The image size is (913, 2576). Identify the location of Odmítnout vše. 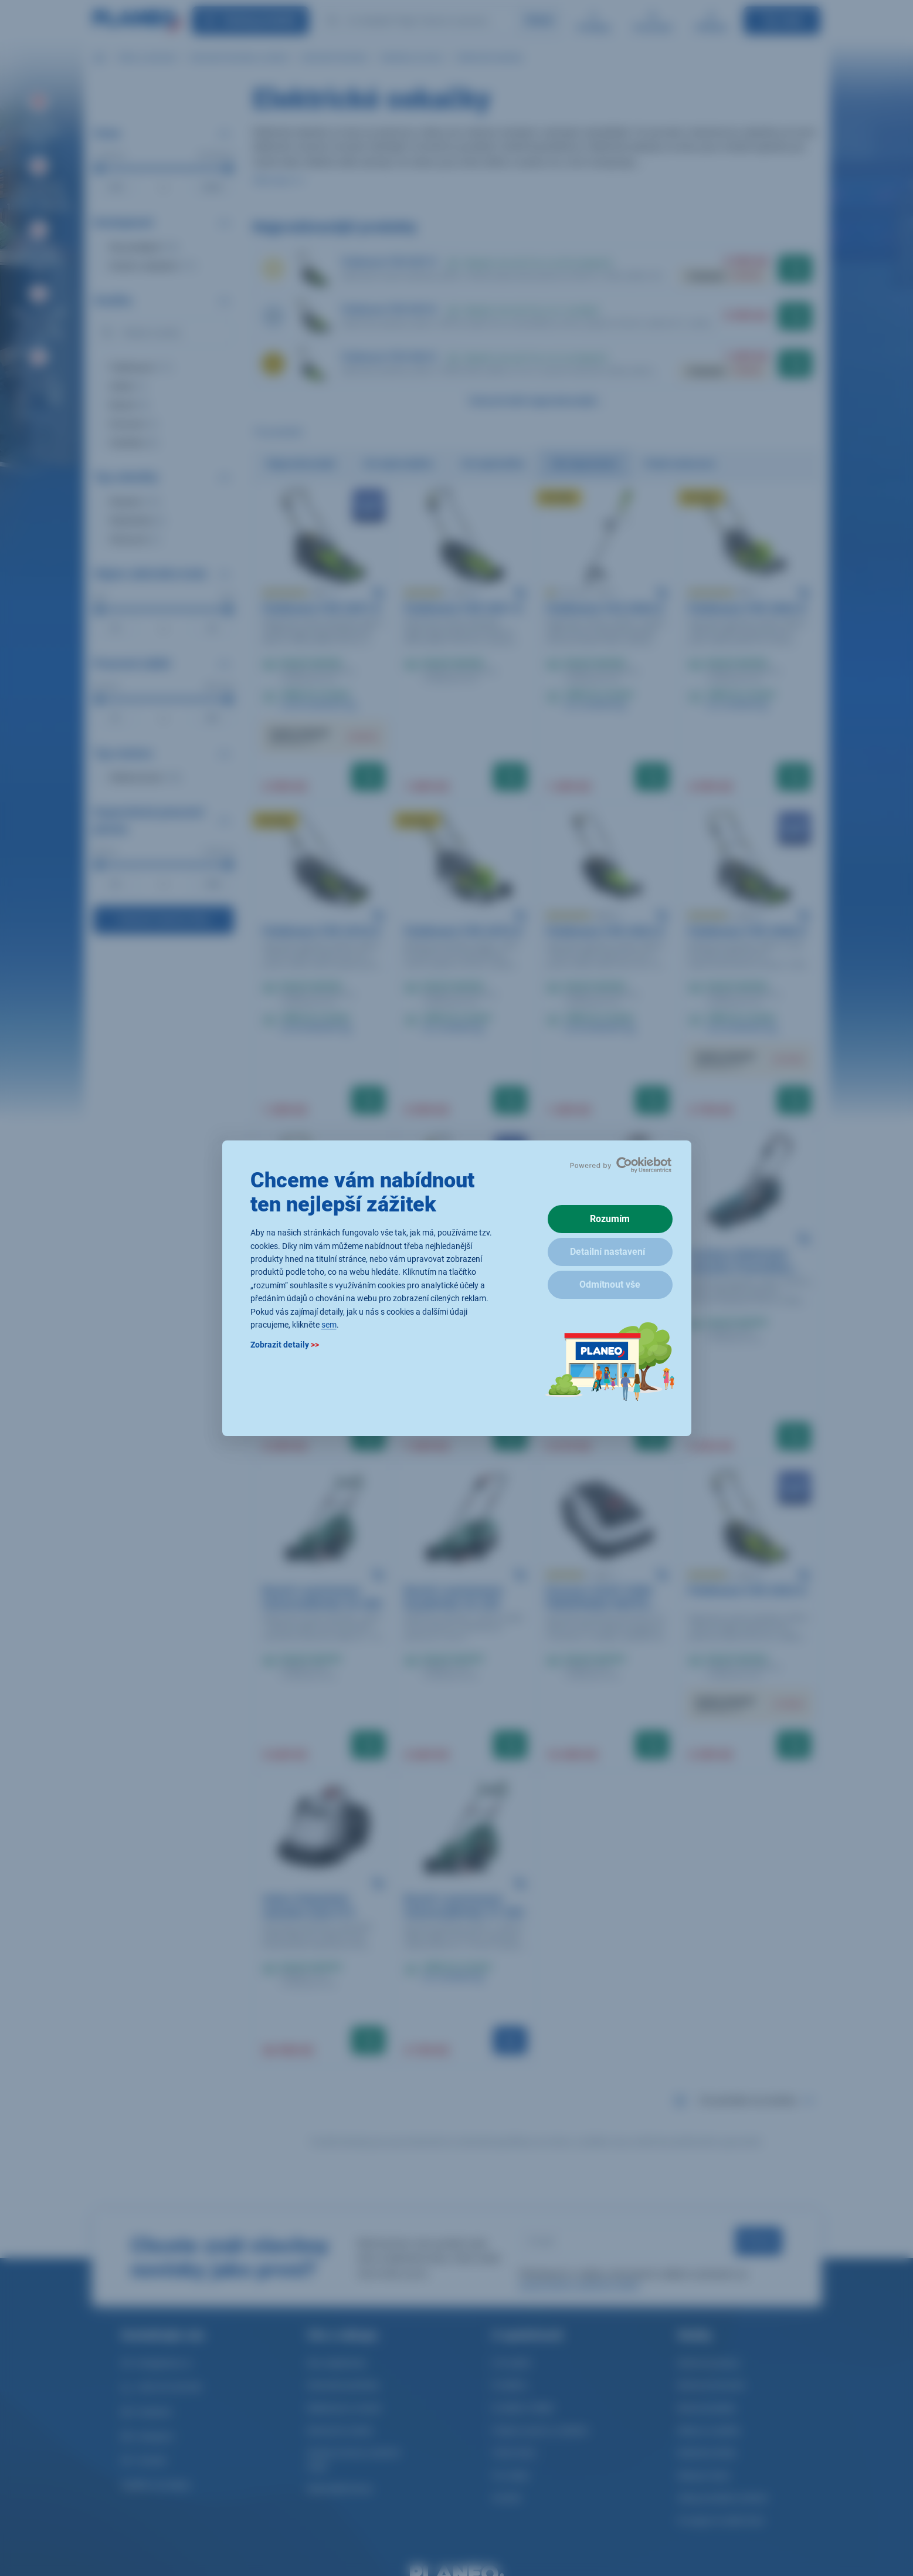
(609, 1284).